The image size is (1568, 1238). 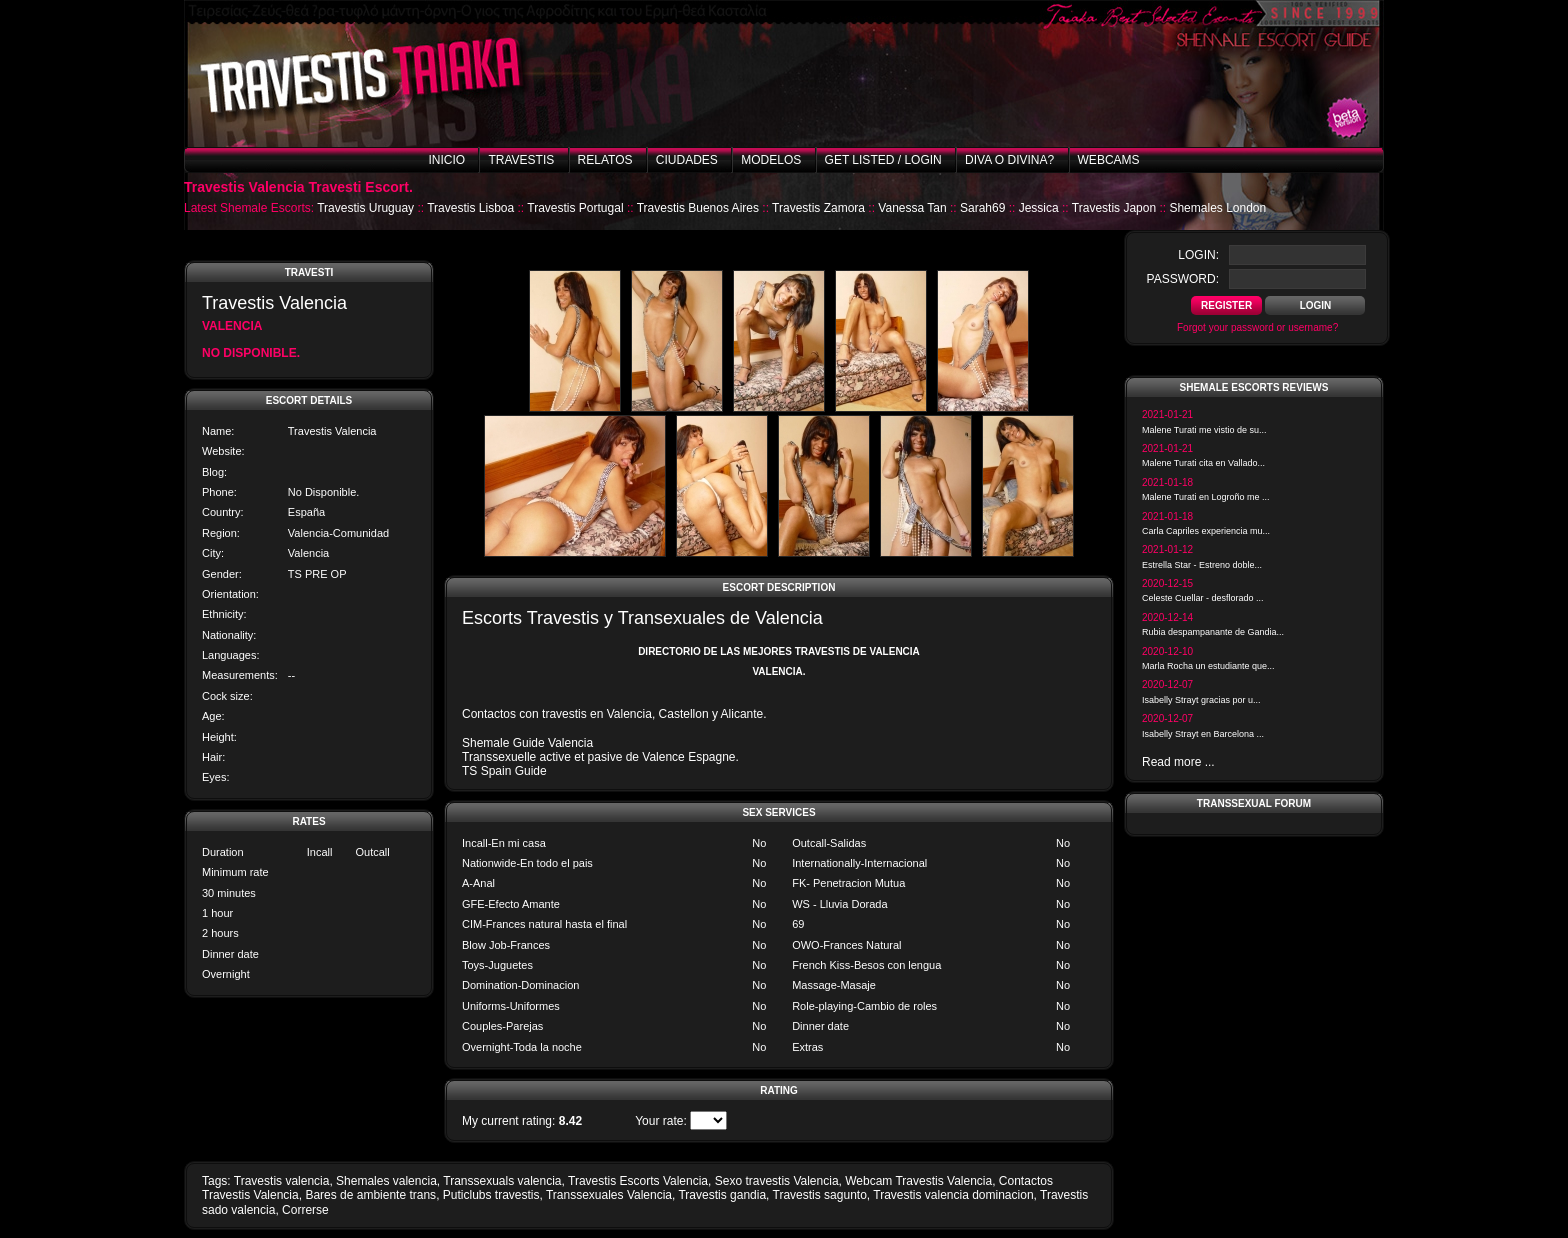 What do you see at coordinates (1201, 700) in the screenshot?
I see `Isabelly Strayt gracias por u...` at bounding box center [1201, 700].